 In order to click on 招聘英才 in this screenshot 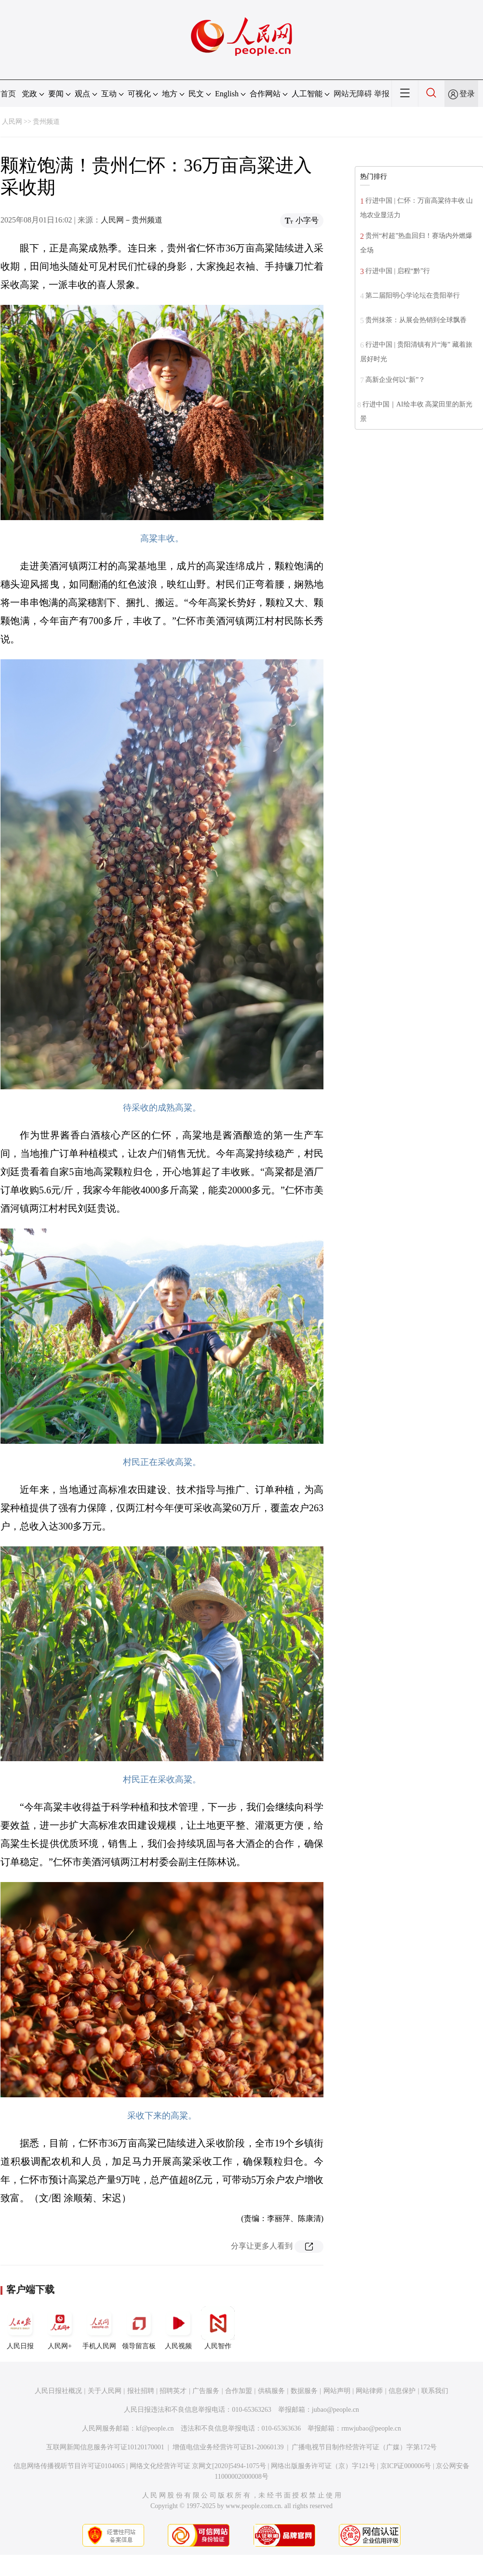, I will do `click(173, 2390)`.